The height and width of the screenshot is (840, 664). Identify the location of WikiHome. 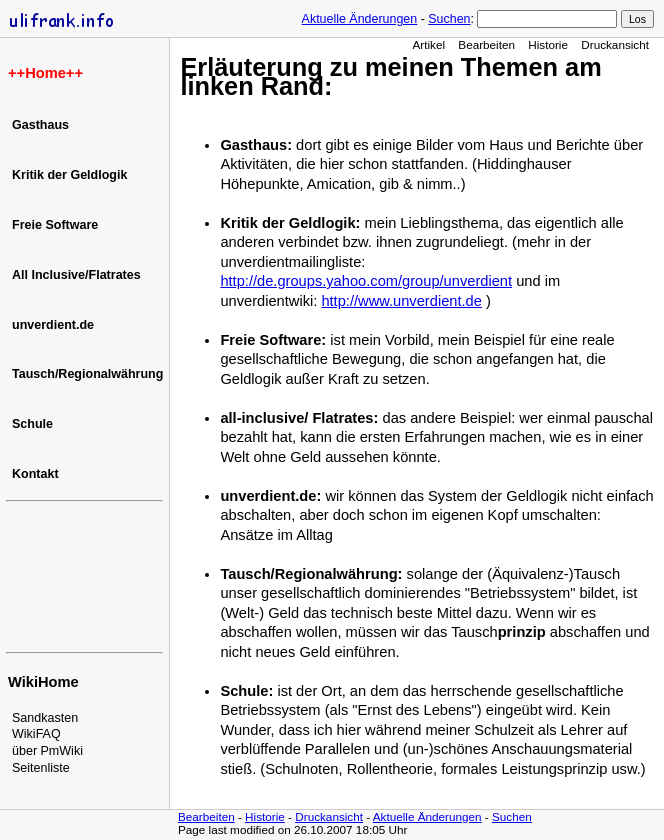
(43, 682).